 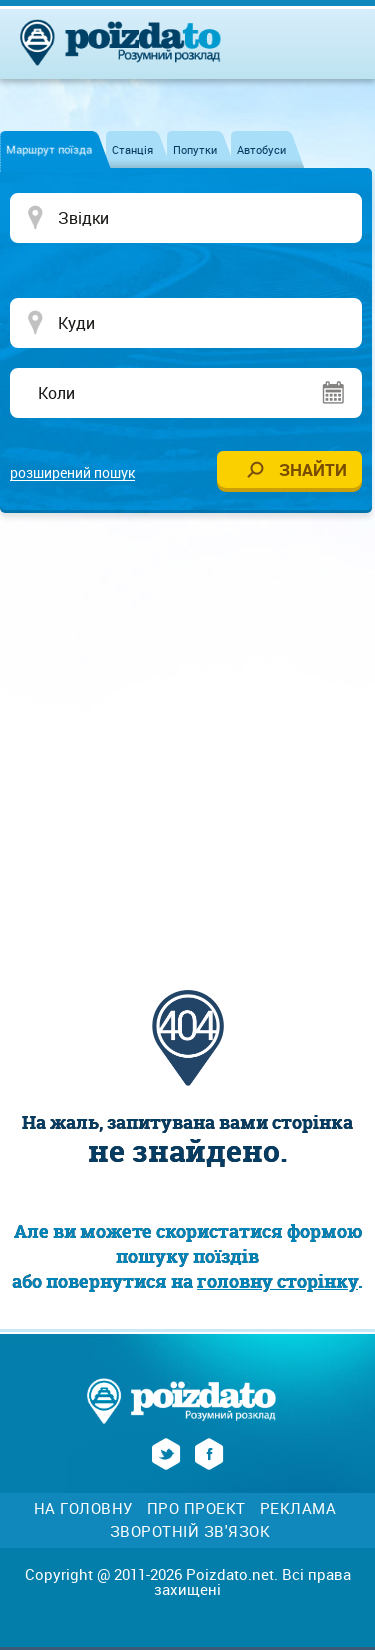 I want to click on головну сторінку, so click(x=277, y=1281).